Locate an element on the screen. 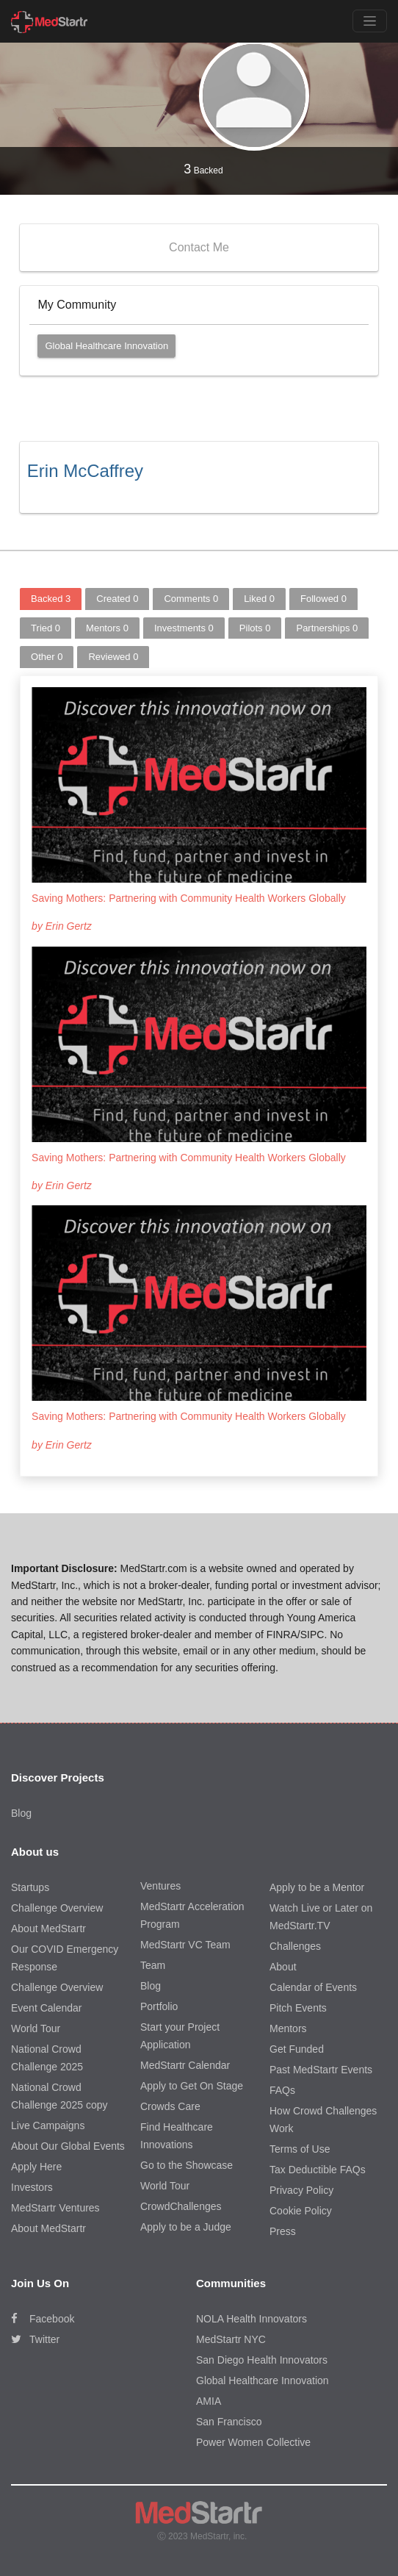 This screenshot has width=398, height=2576. Crowds Care is located at coordinates (170, 2106).